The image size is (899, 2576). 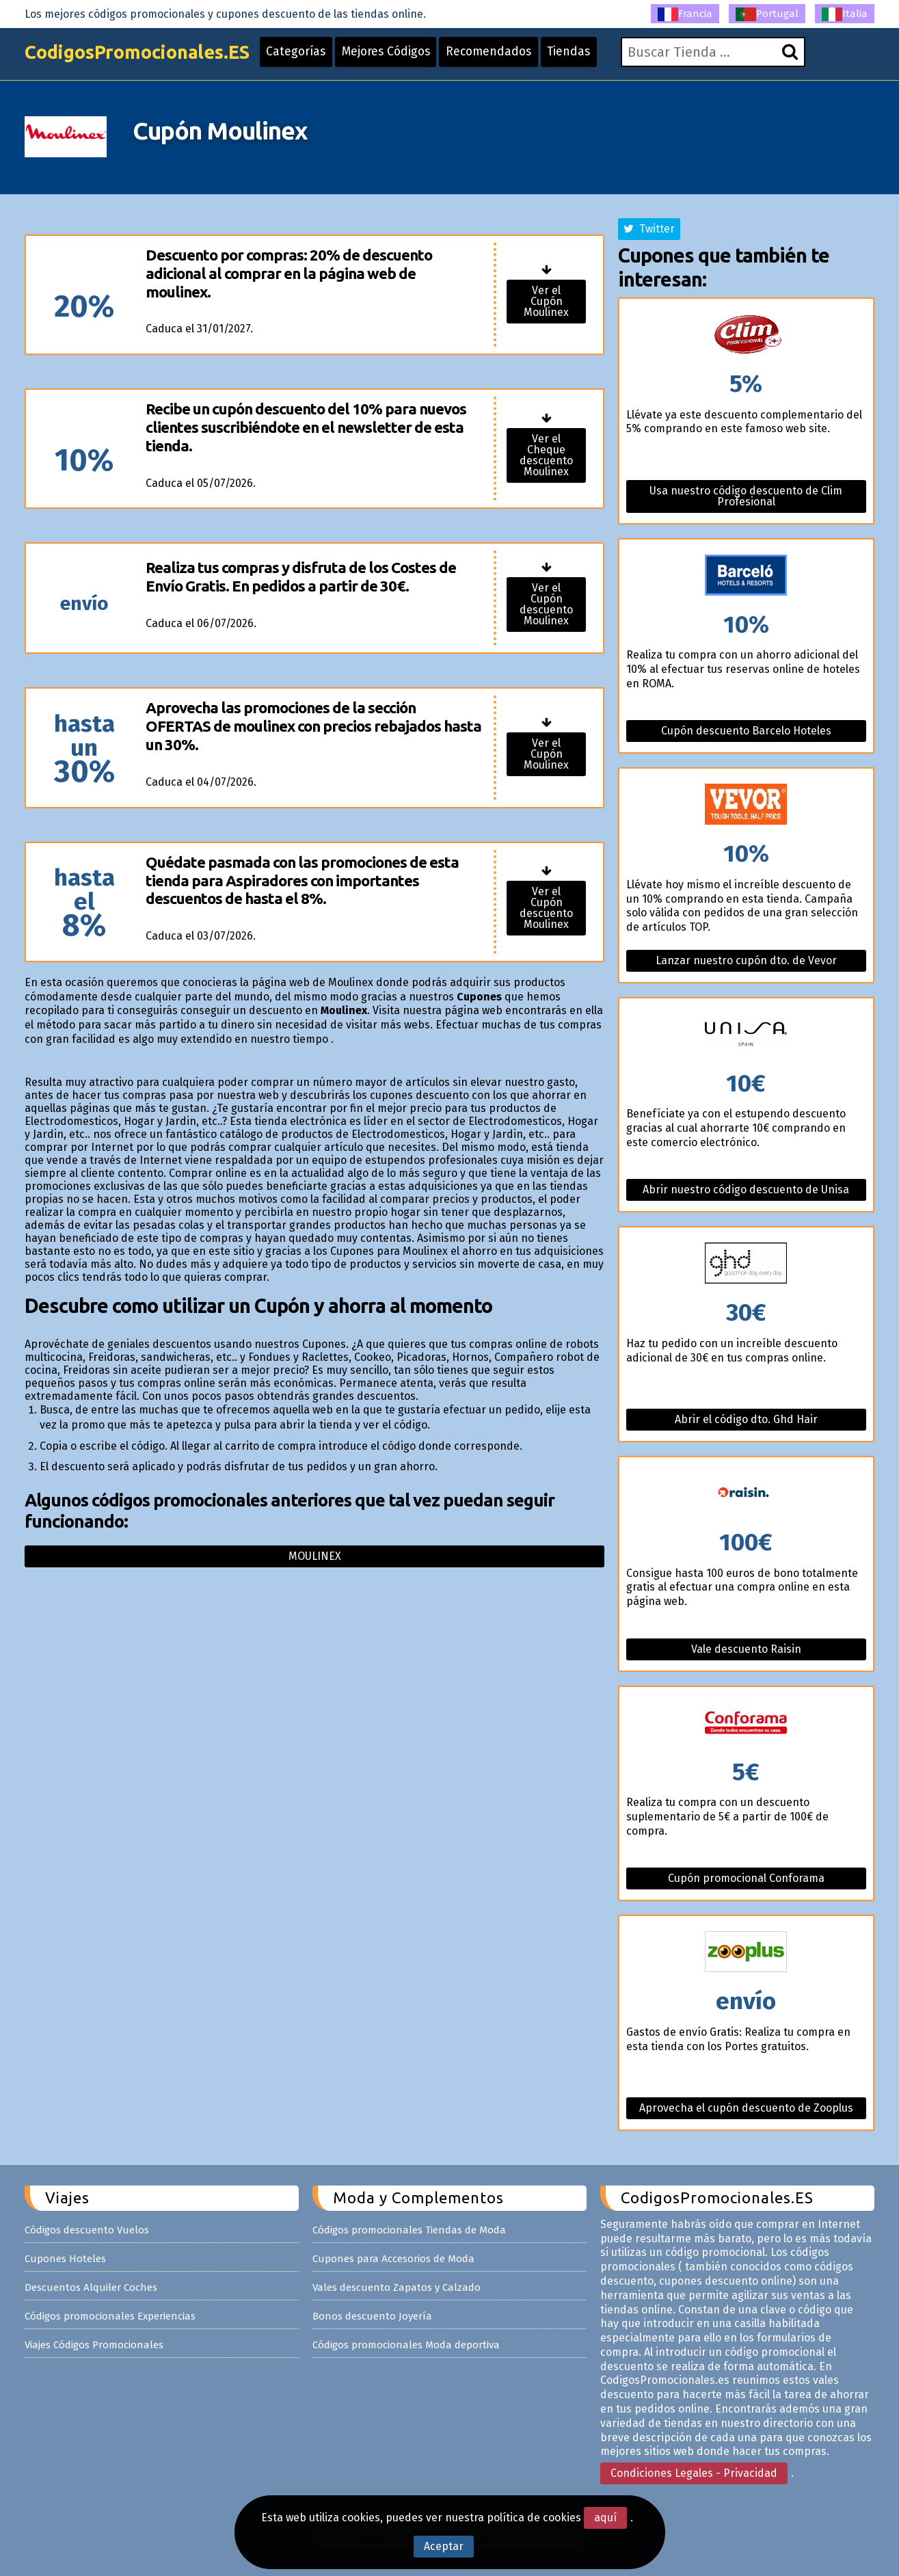 What do you see at coordinates (767, 14) in the screenshot?
I see `Portugal` at bounding box center [767, 14].